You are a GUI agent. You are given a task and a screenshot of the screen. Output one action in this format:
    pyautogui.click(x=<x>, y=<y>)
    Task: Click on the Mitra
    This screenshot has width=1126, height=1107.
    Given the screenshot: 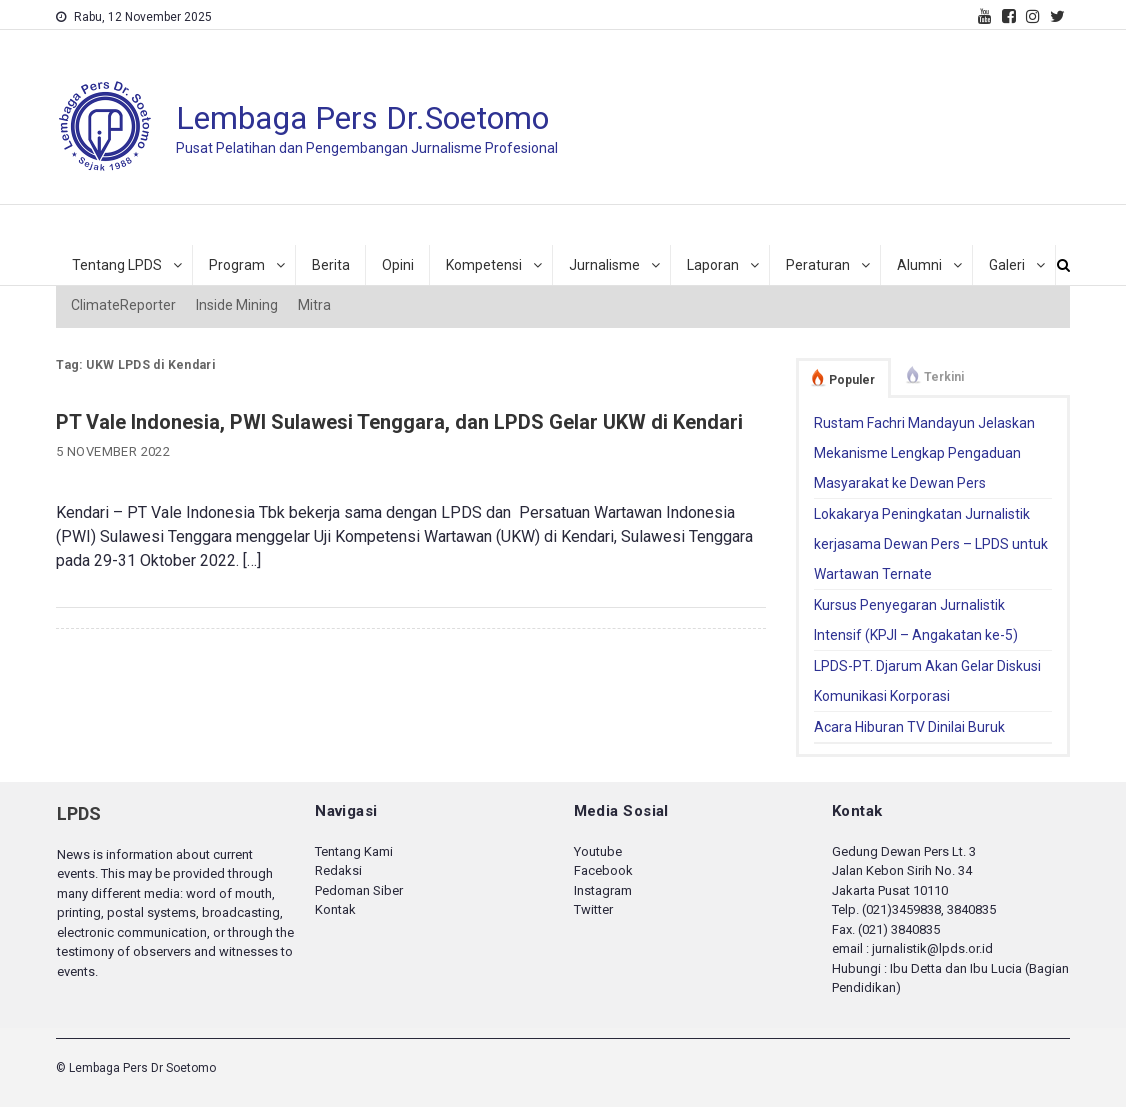 What is the action you would take?
    pyautogui.click(x=314, y=305)
    